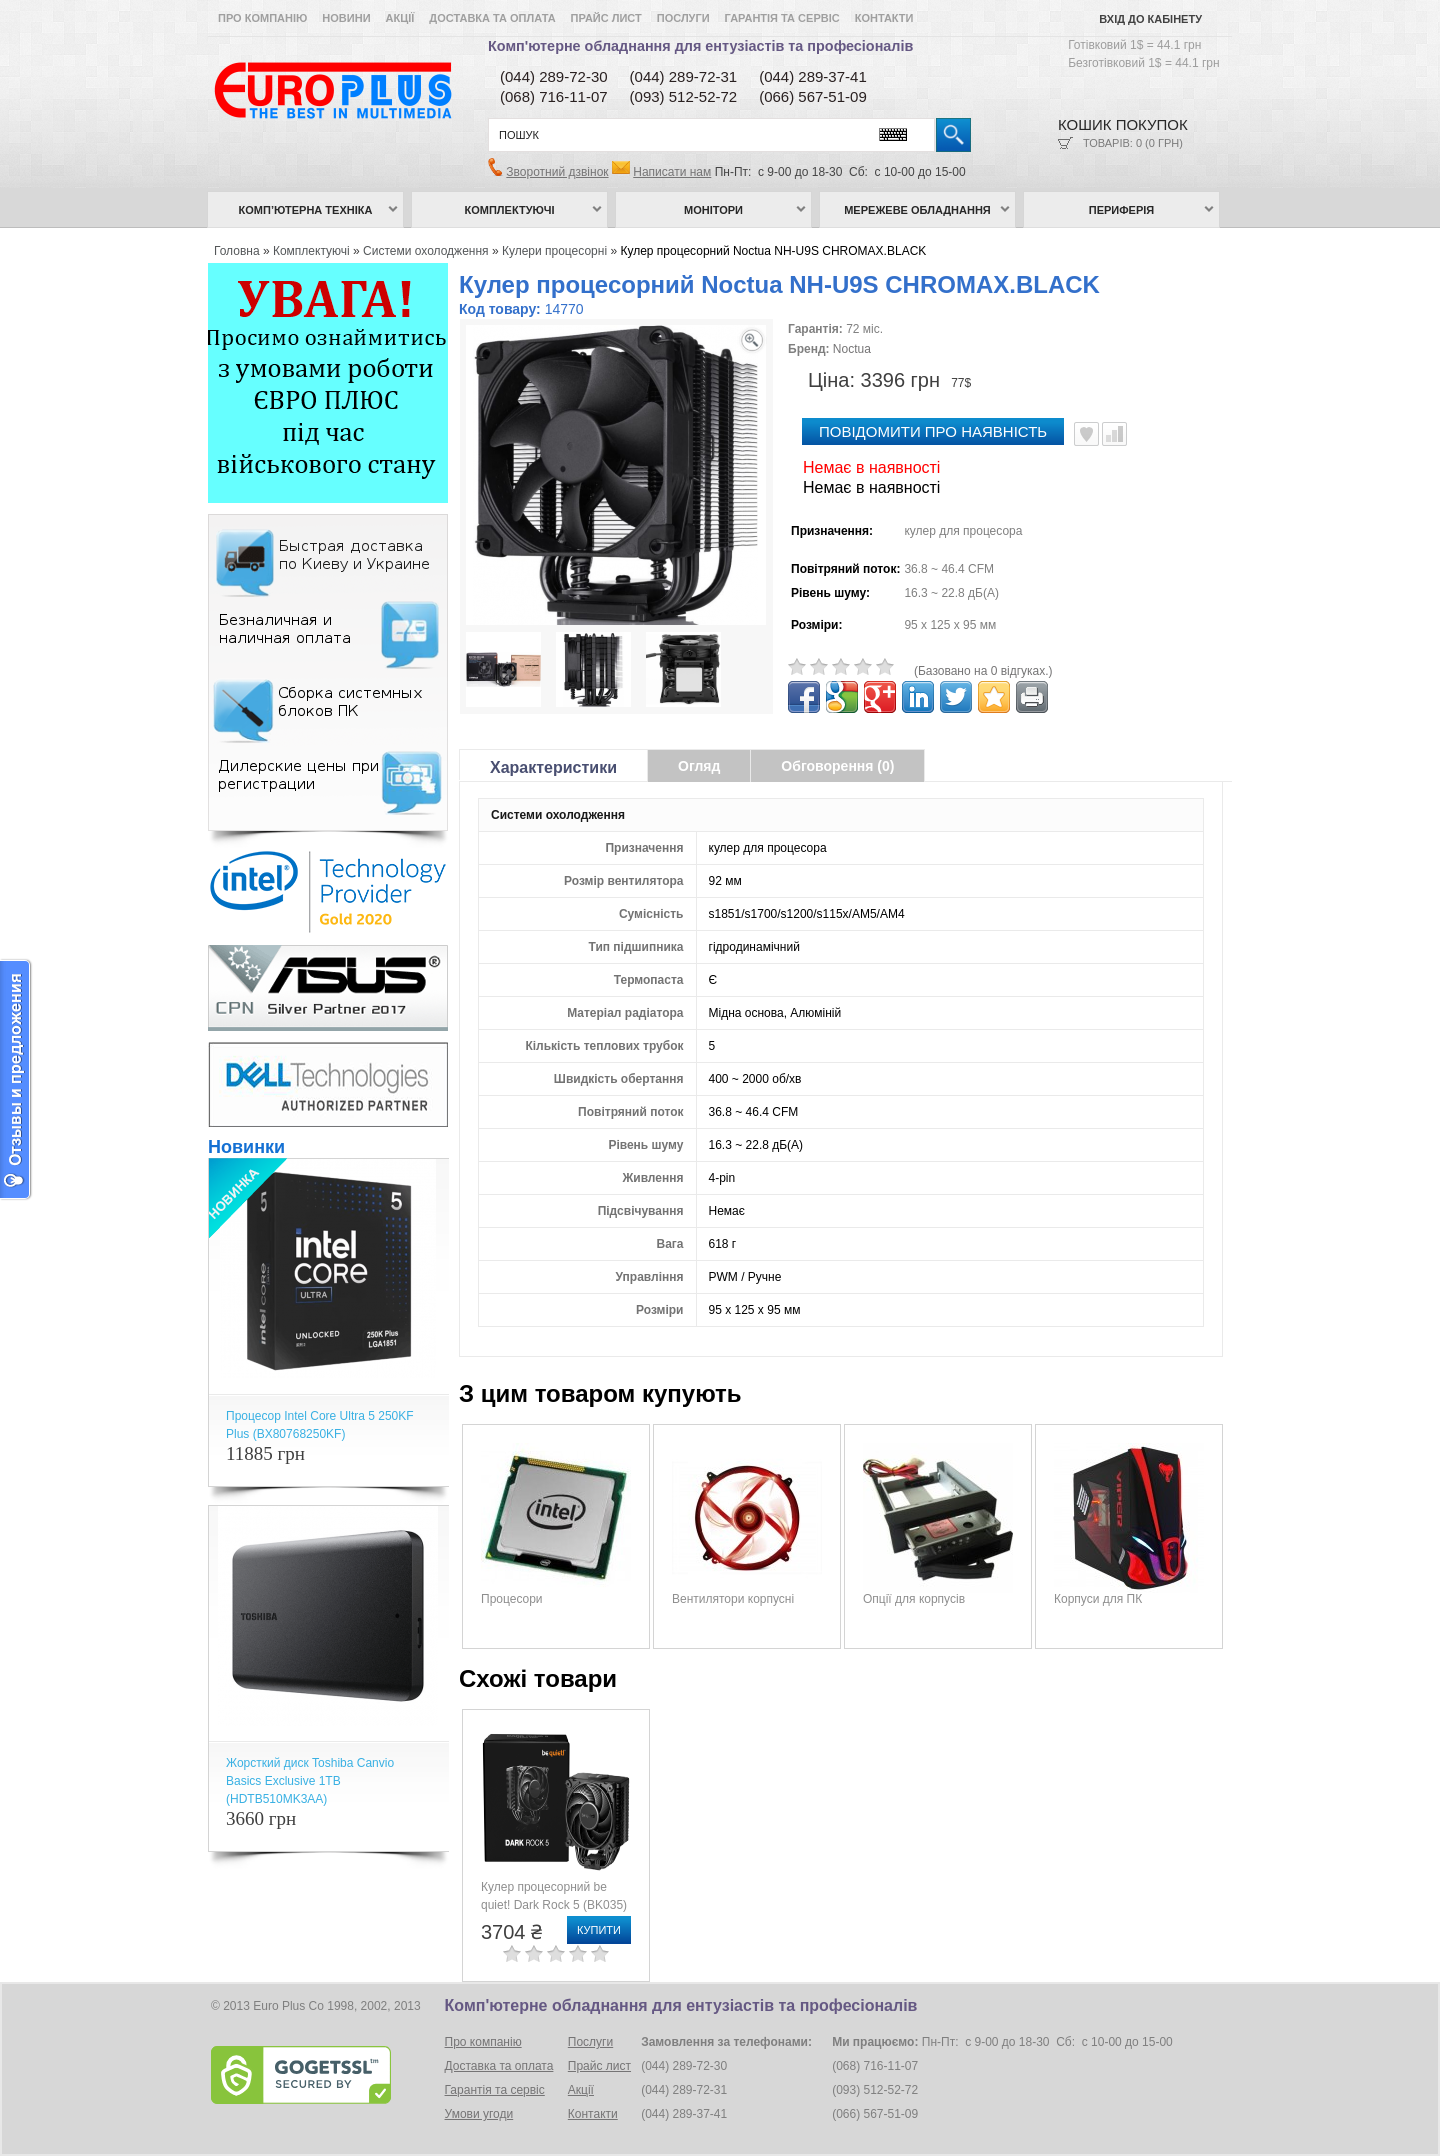  Describe the element at coordinates (1098, 1599) in the screenshot. I see `Корпуси для ПК` at that location.